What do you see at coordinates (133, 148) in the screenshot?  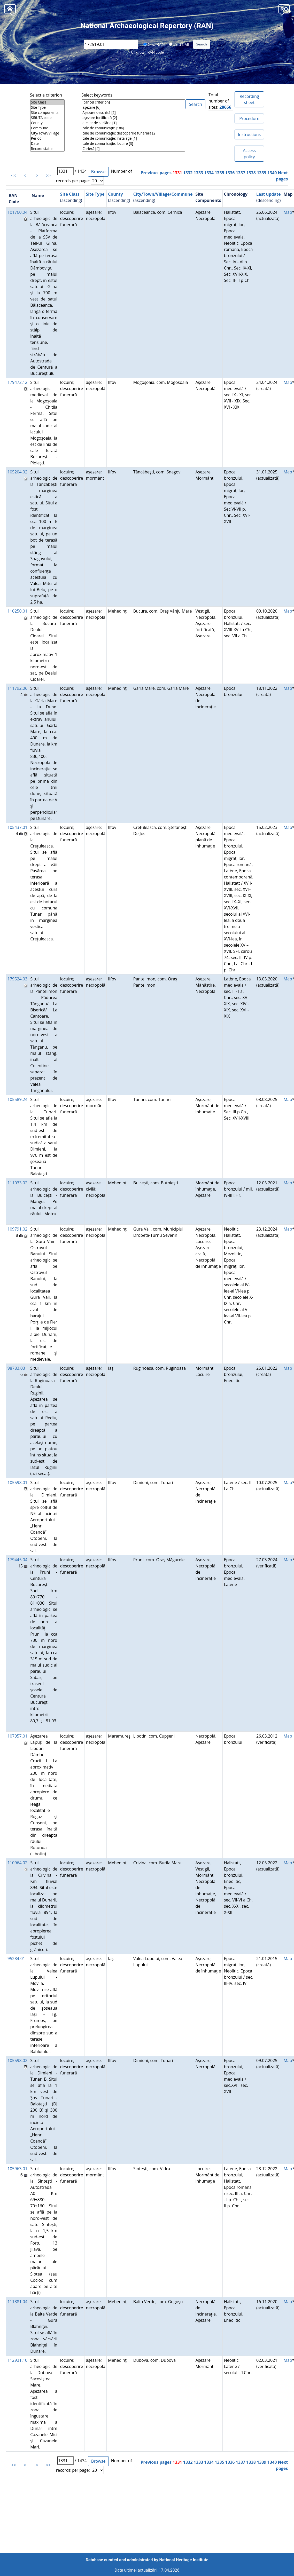 I see `Carieră [4]` at bounding box center [133, 148].